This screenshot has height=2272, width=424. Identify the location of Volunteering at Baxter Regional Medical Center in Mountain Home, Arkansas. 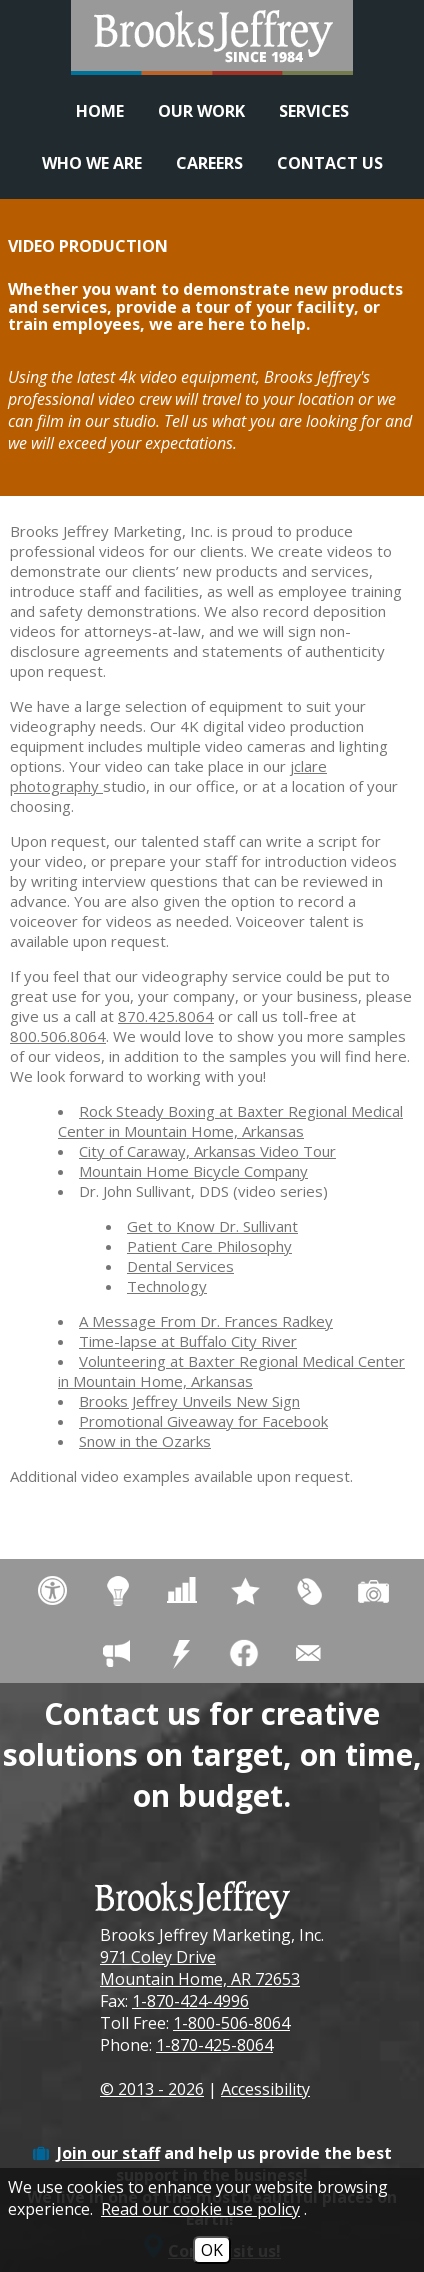
(231, 1371).